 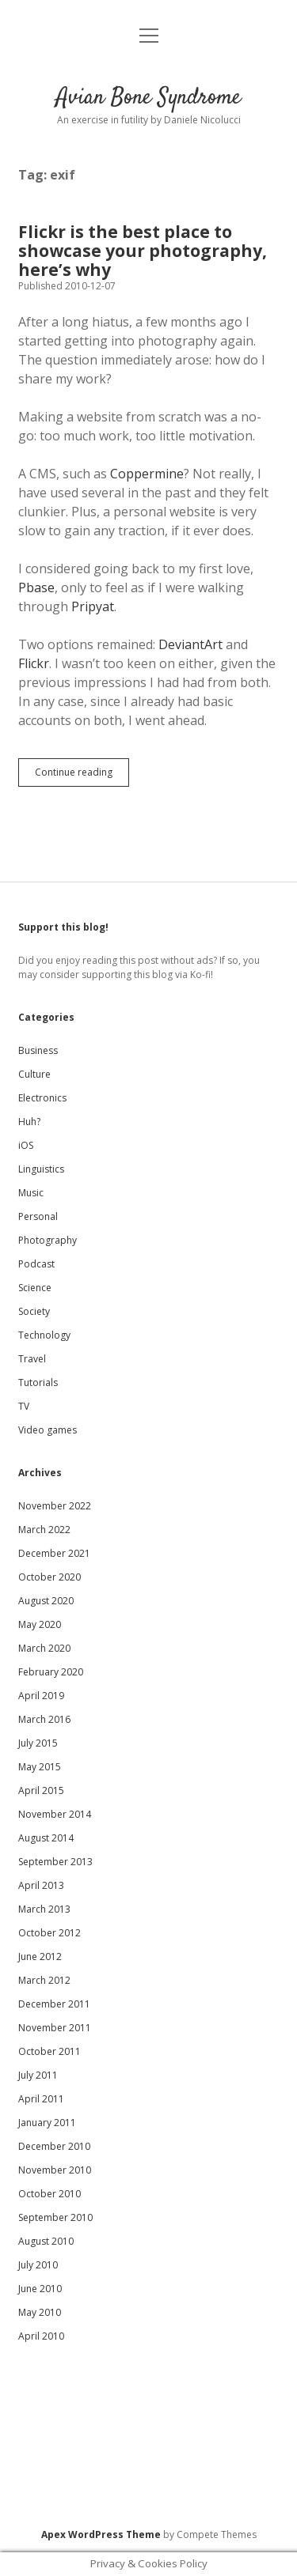 What do you see at coordinates (44, 1529) in the screenshot?
I see `March 2022` at bounding box center [44, 1529].